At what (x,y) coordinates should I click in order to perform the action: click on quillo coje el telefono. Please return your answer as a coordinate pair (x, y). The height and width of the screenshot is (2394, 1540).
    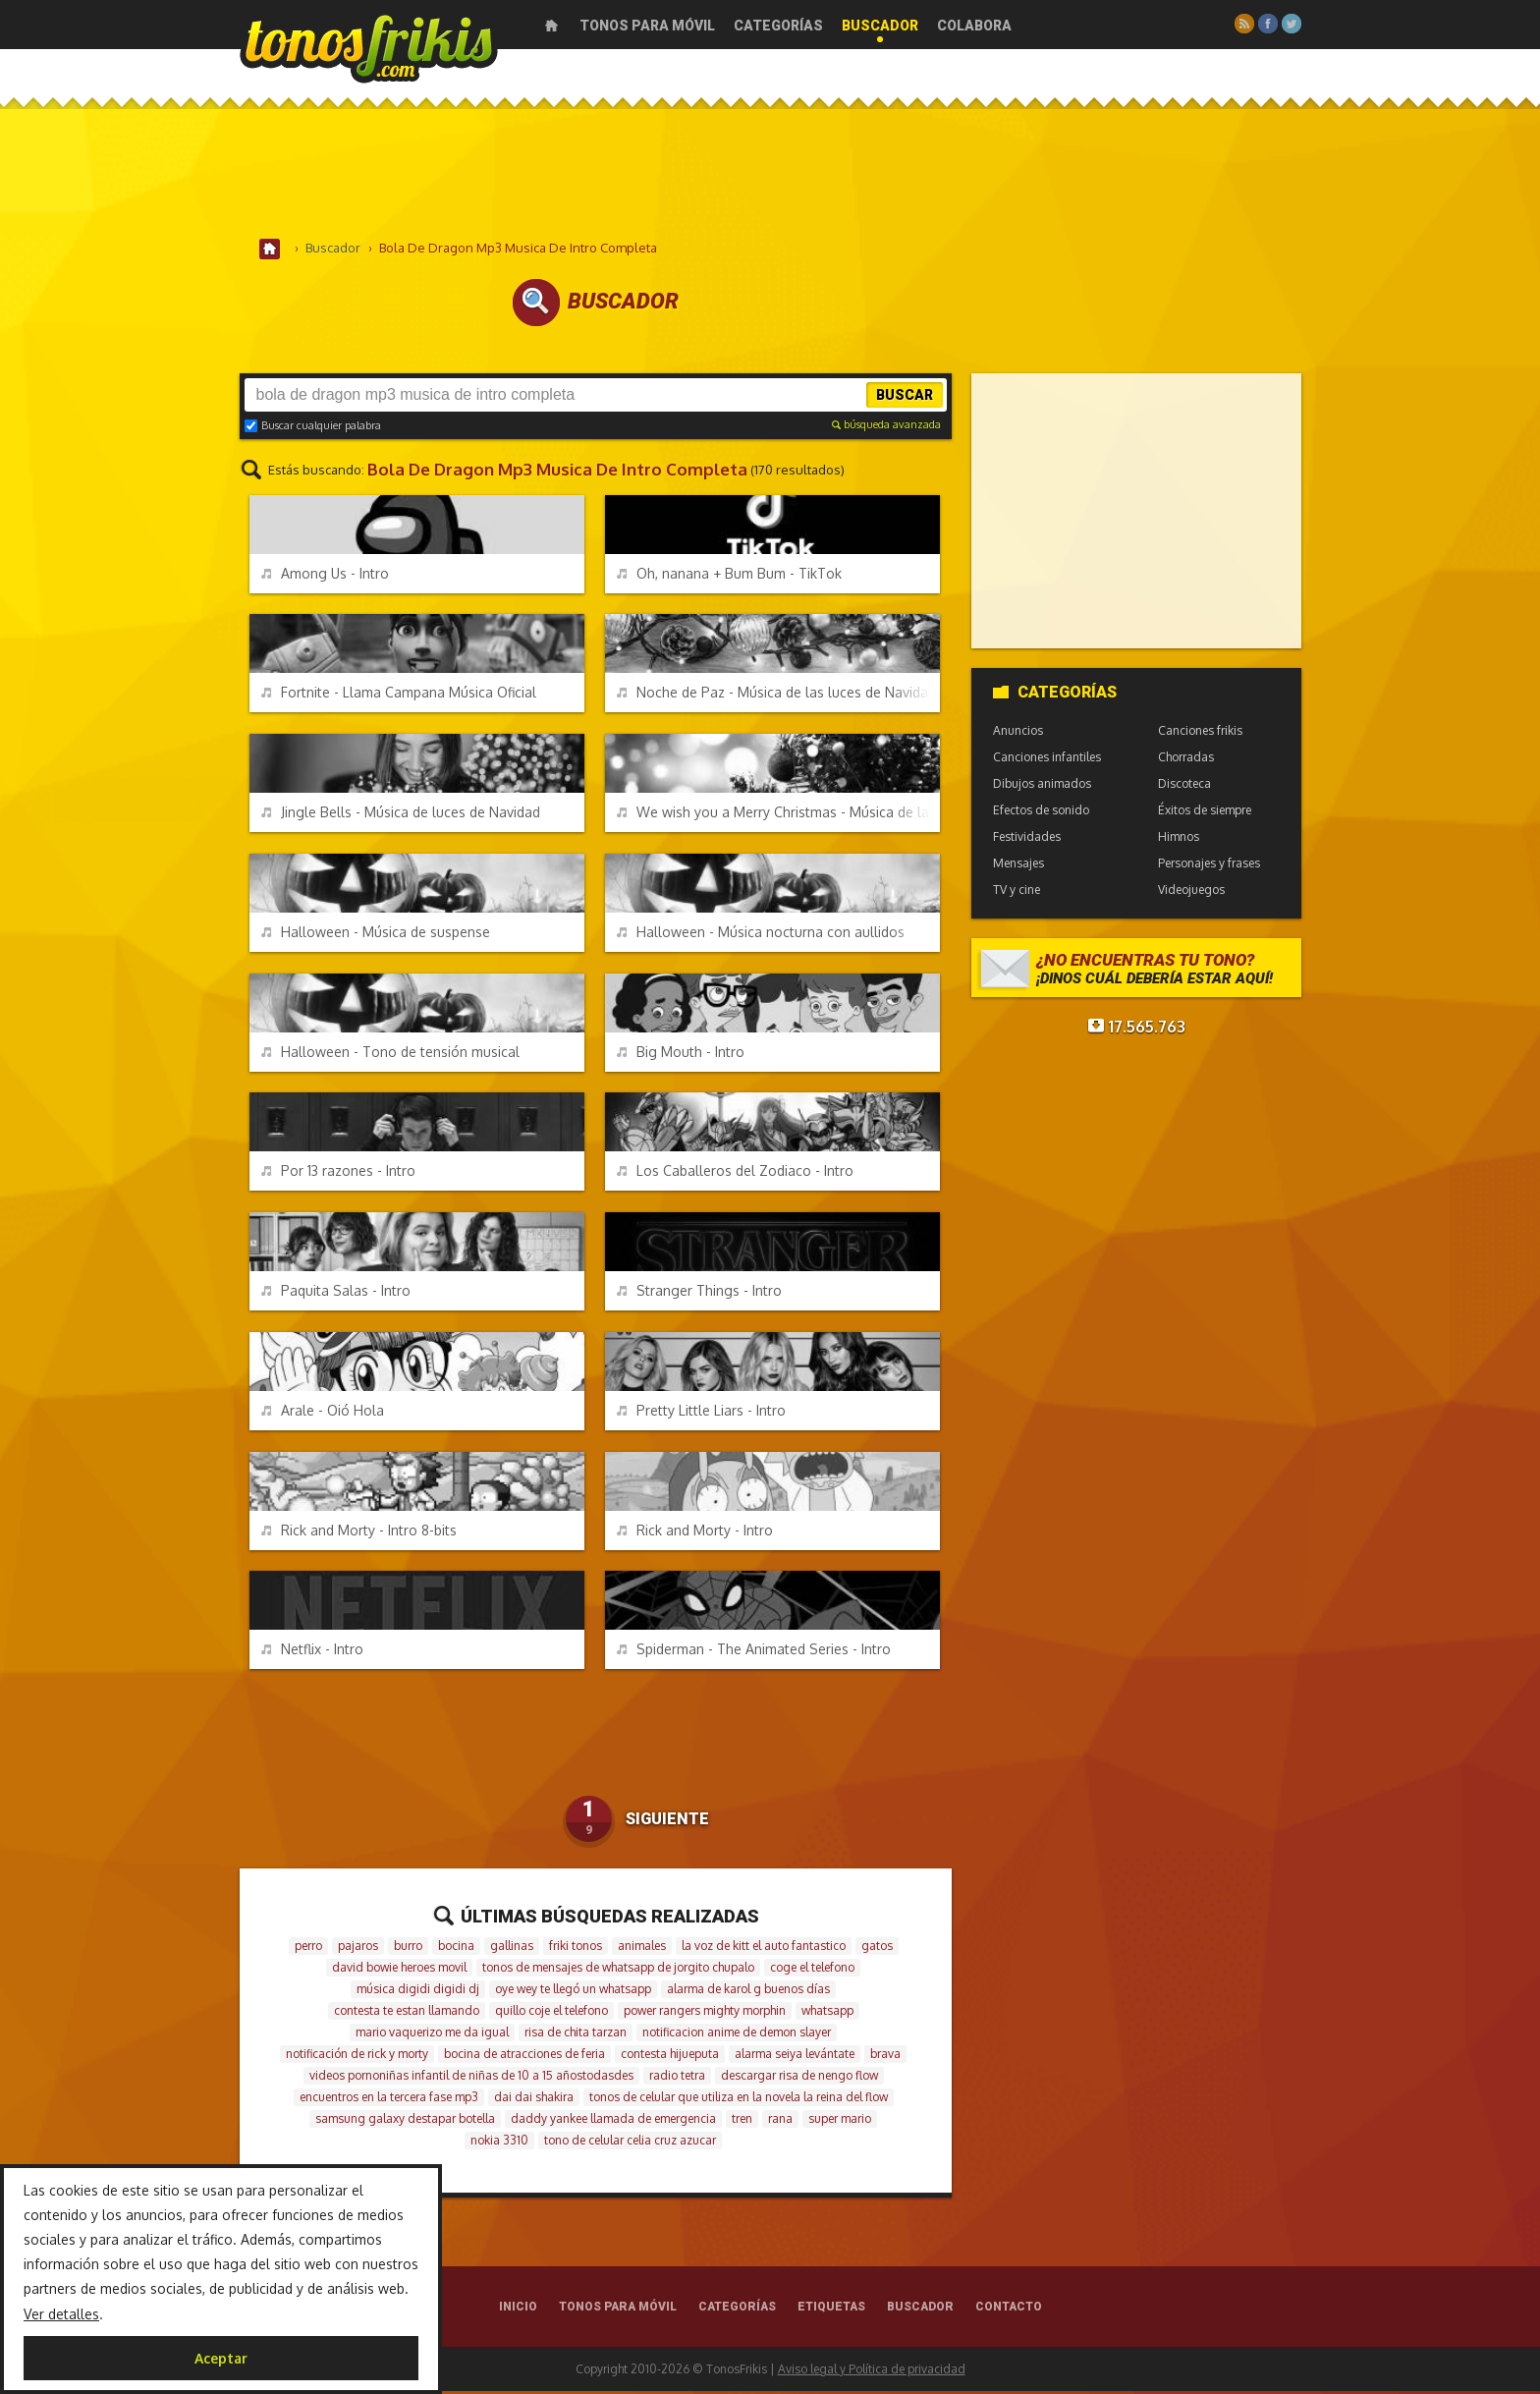
    Looking at the image, I should click on (551, 2013).